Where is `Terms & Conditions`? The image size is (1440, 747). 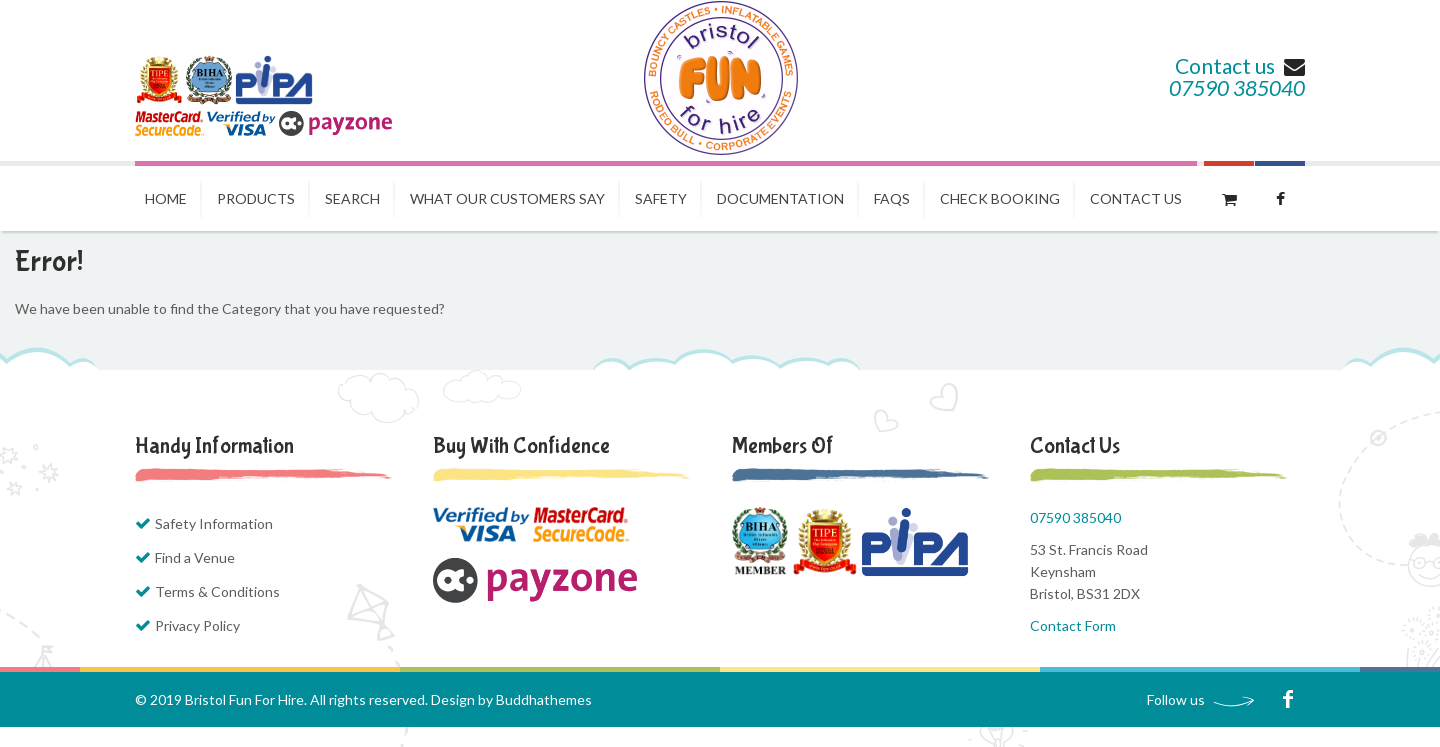 Terms & Conditions is located at coordinates (217, 591).